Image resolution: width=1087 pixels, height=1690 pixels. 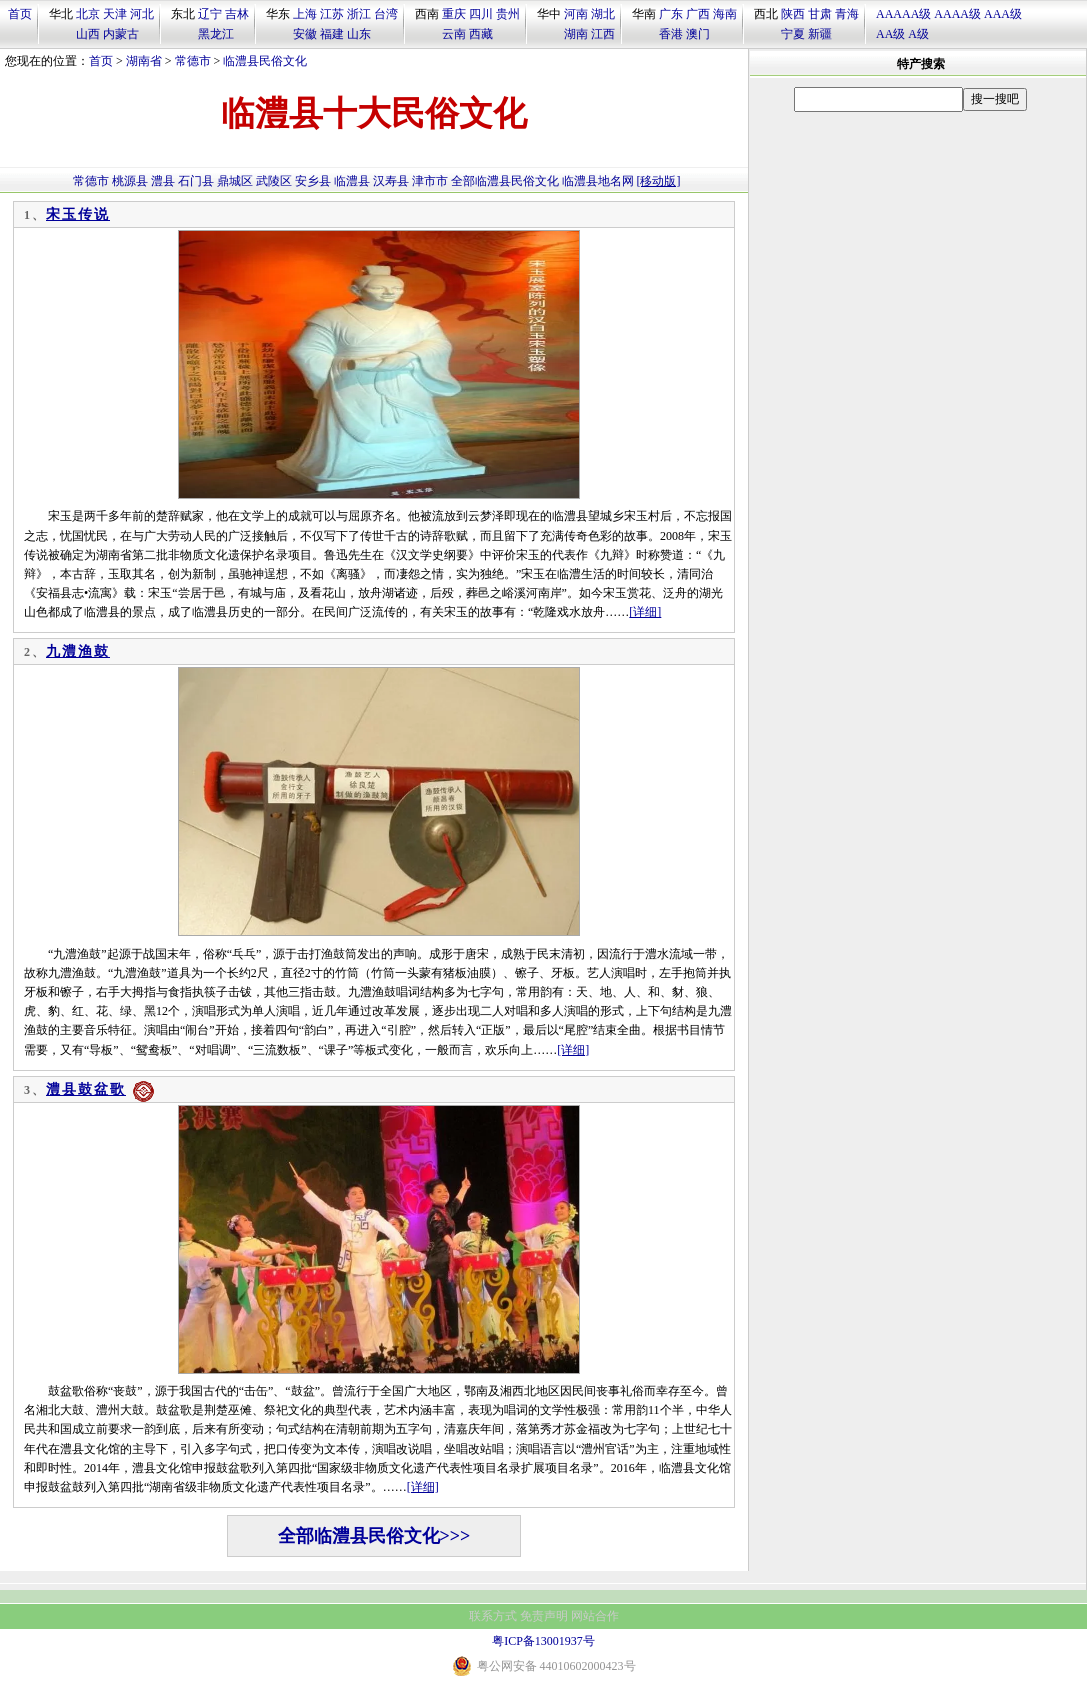 What do you see at coordinates (130, 181) in the screenshot?
I see `桃源县` at bounding box center [130, 181].